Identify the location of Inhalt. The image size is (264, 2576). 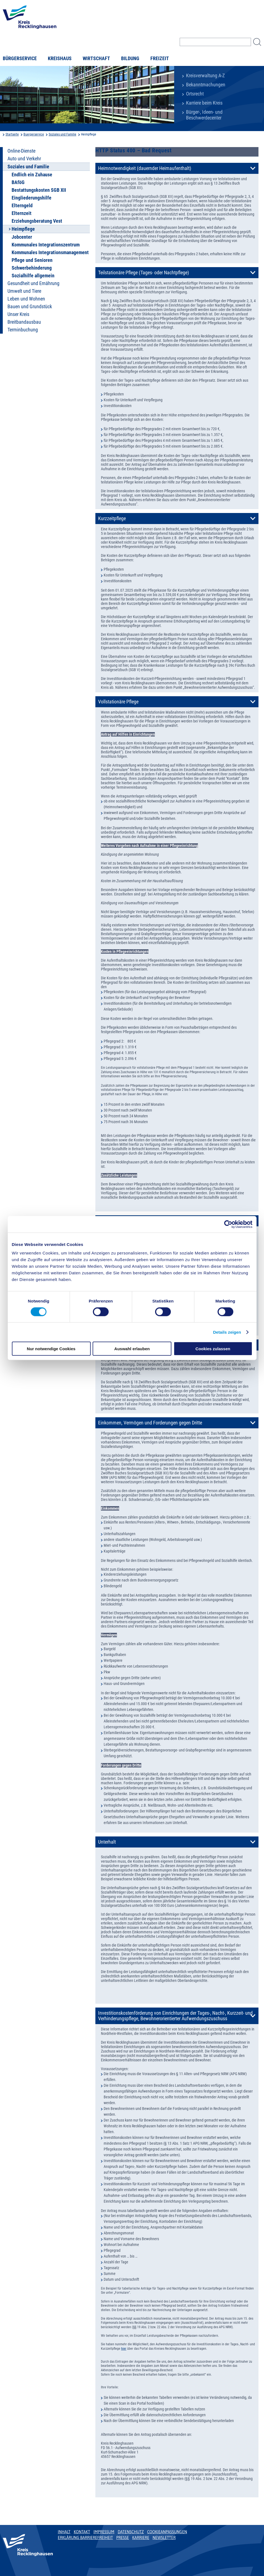
(64, 2532).